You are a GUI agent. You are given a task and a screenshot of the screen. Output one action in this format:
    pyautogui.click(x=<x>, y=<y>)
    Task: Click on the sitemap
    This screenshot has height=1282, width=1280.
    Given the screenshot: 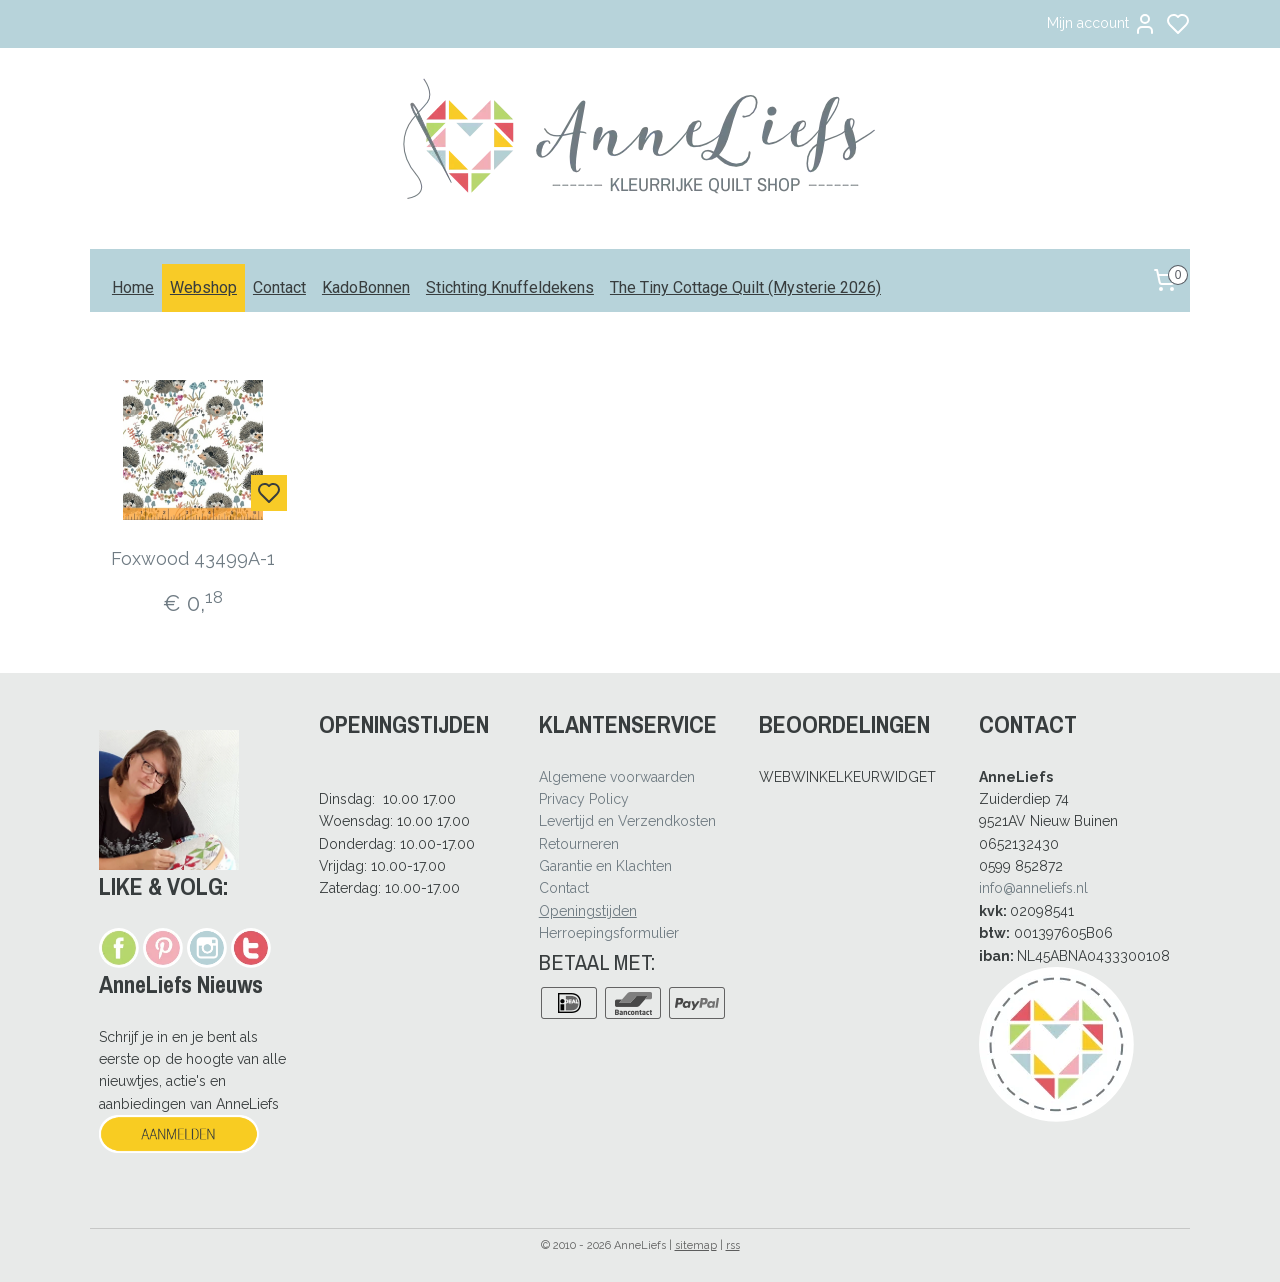 What is the action you would take?
    pyautogui.click(x=696, y=1245)
    